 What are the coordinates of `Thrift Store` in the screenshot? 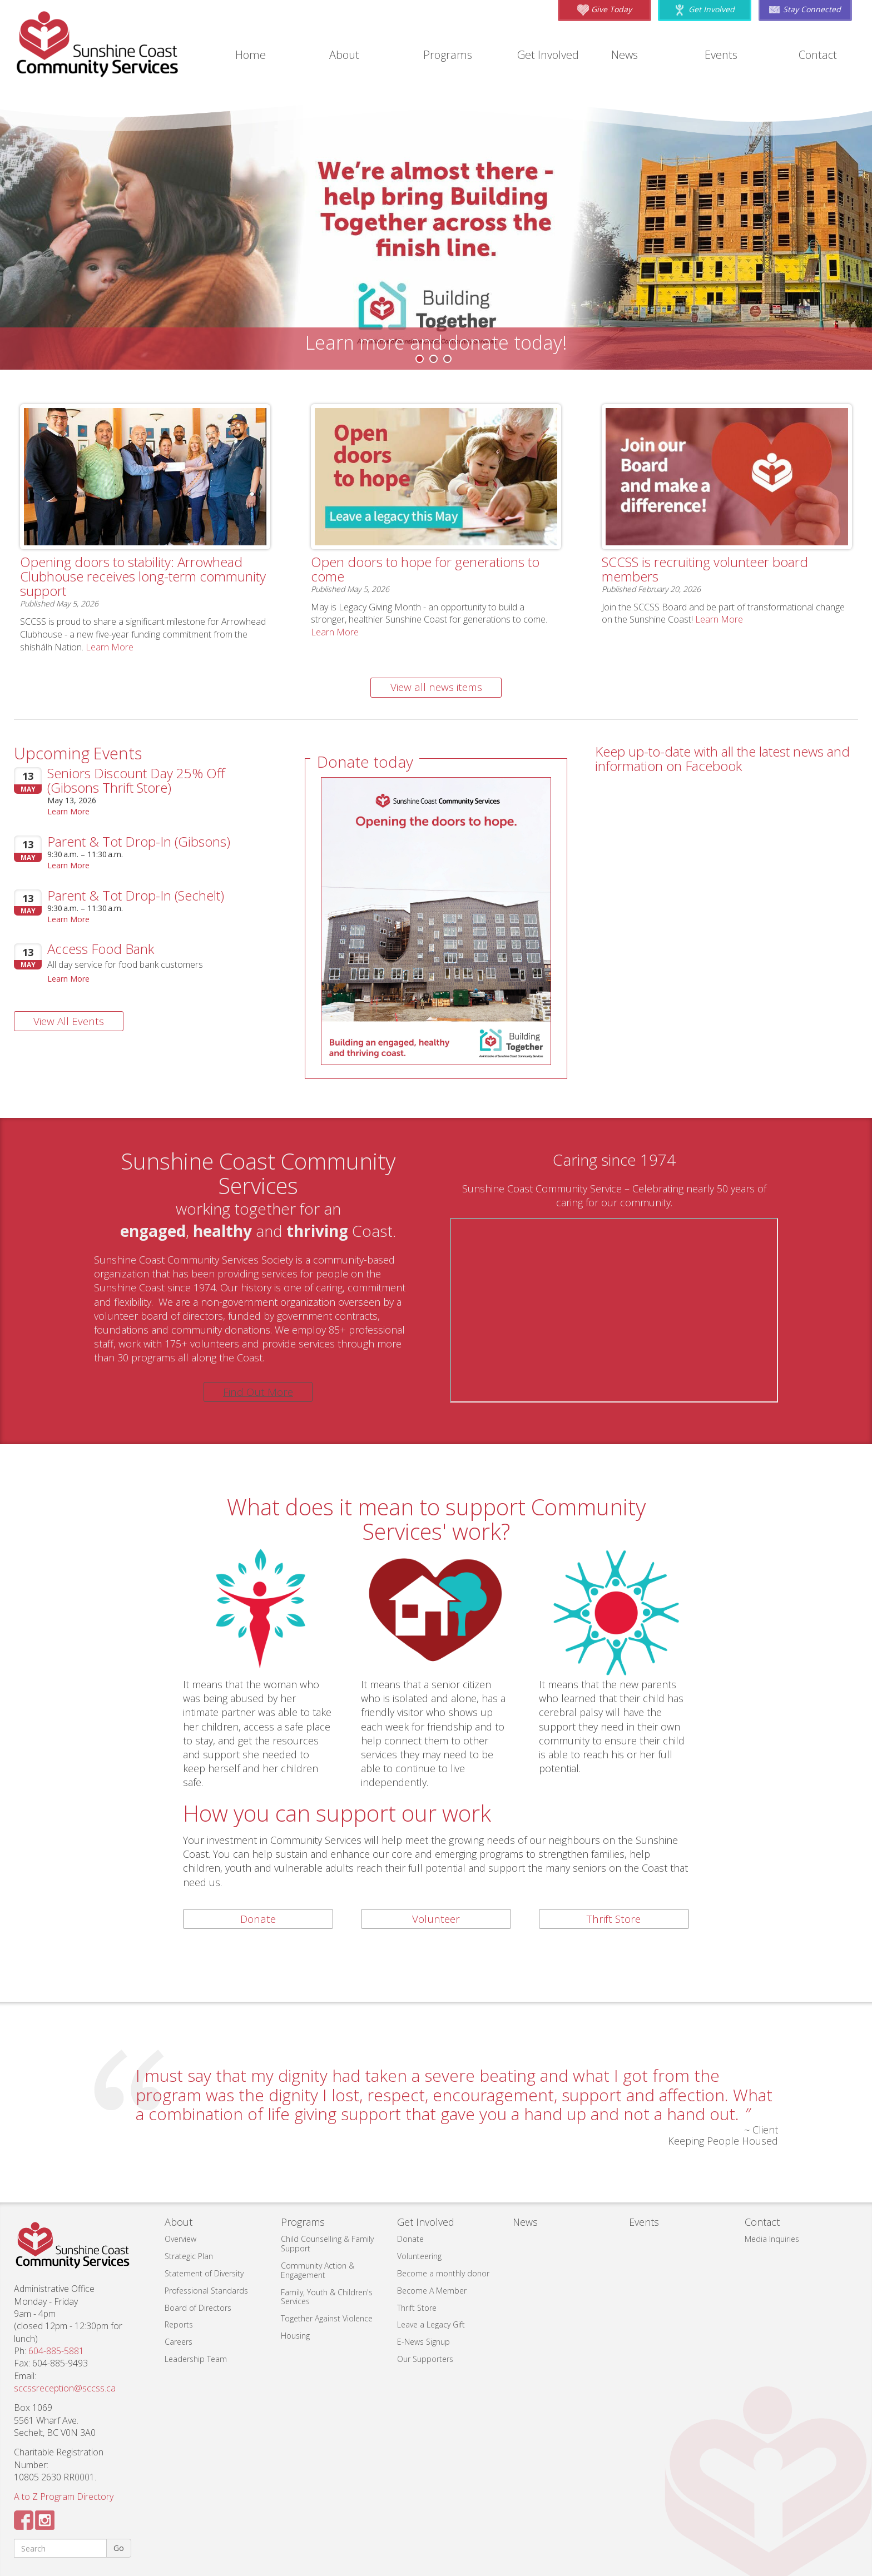 It's located at (614, 1919).